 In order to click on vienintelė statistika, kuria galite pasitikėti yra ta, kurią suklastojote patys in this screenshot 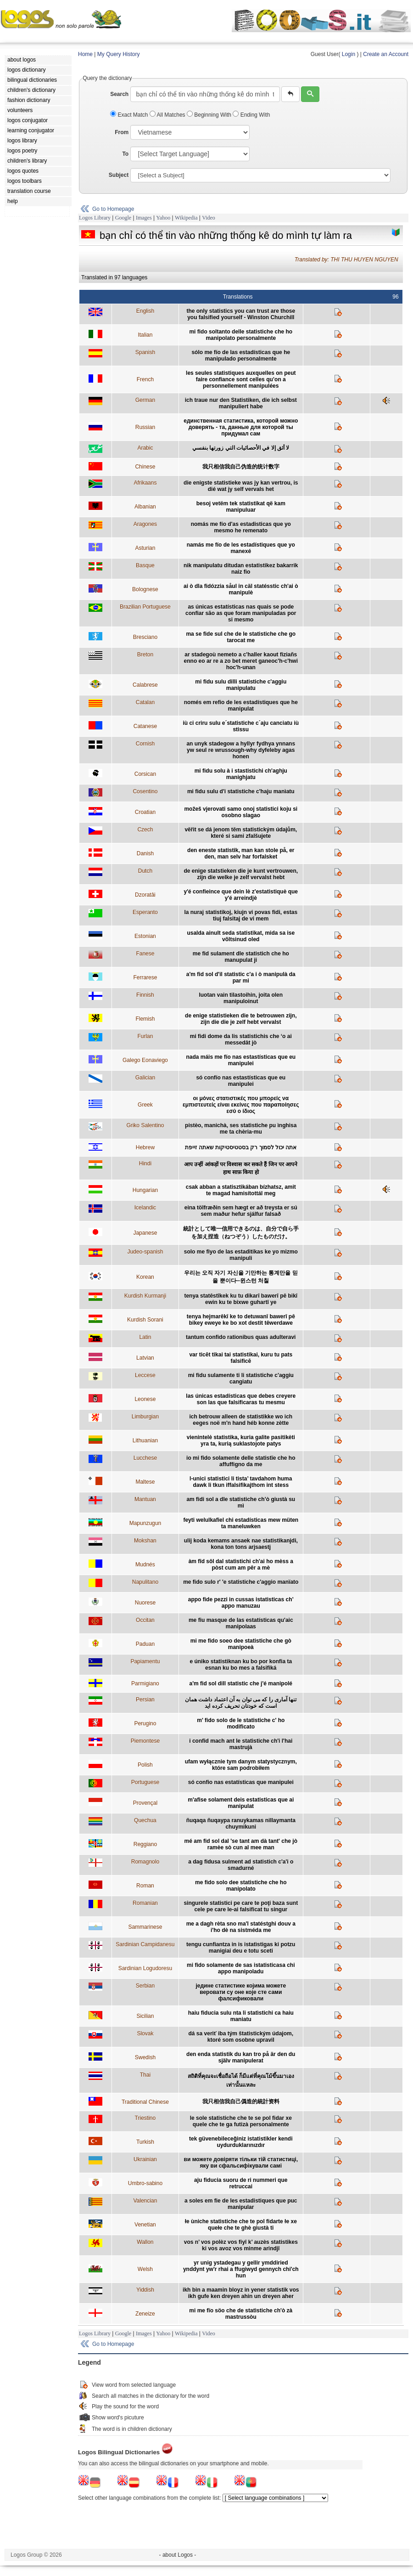, I will do `click(241, 1440)`.